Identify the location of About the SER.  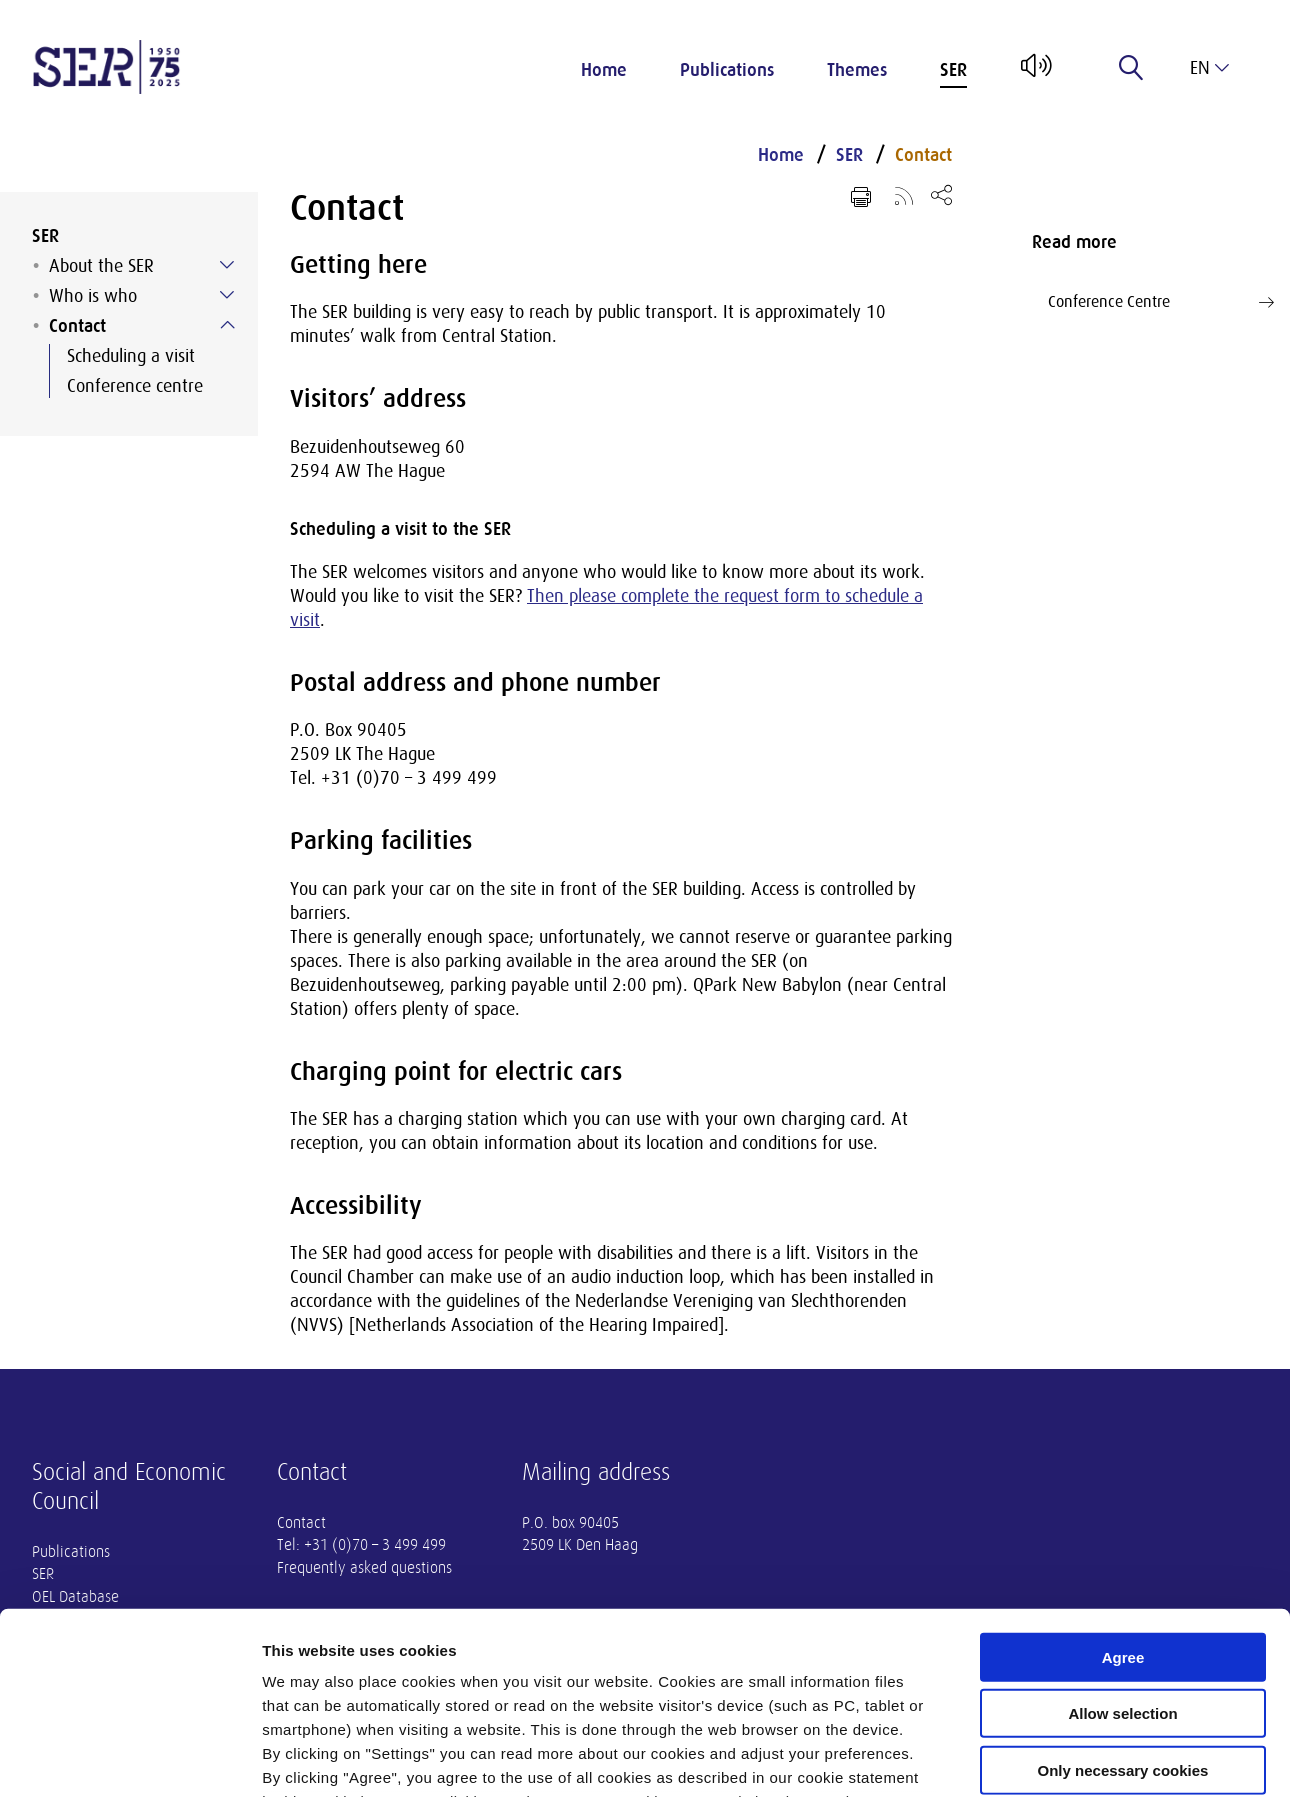
(101, 266).